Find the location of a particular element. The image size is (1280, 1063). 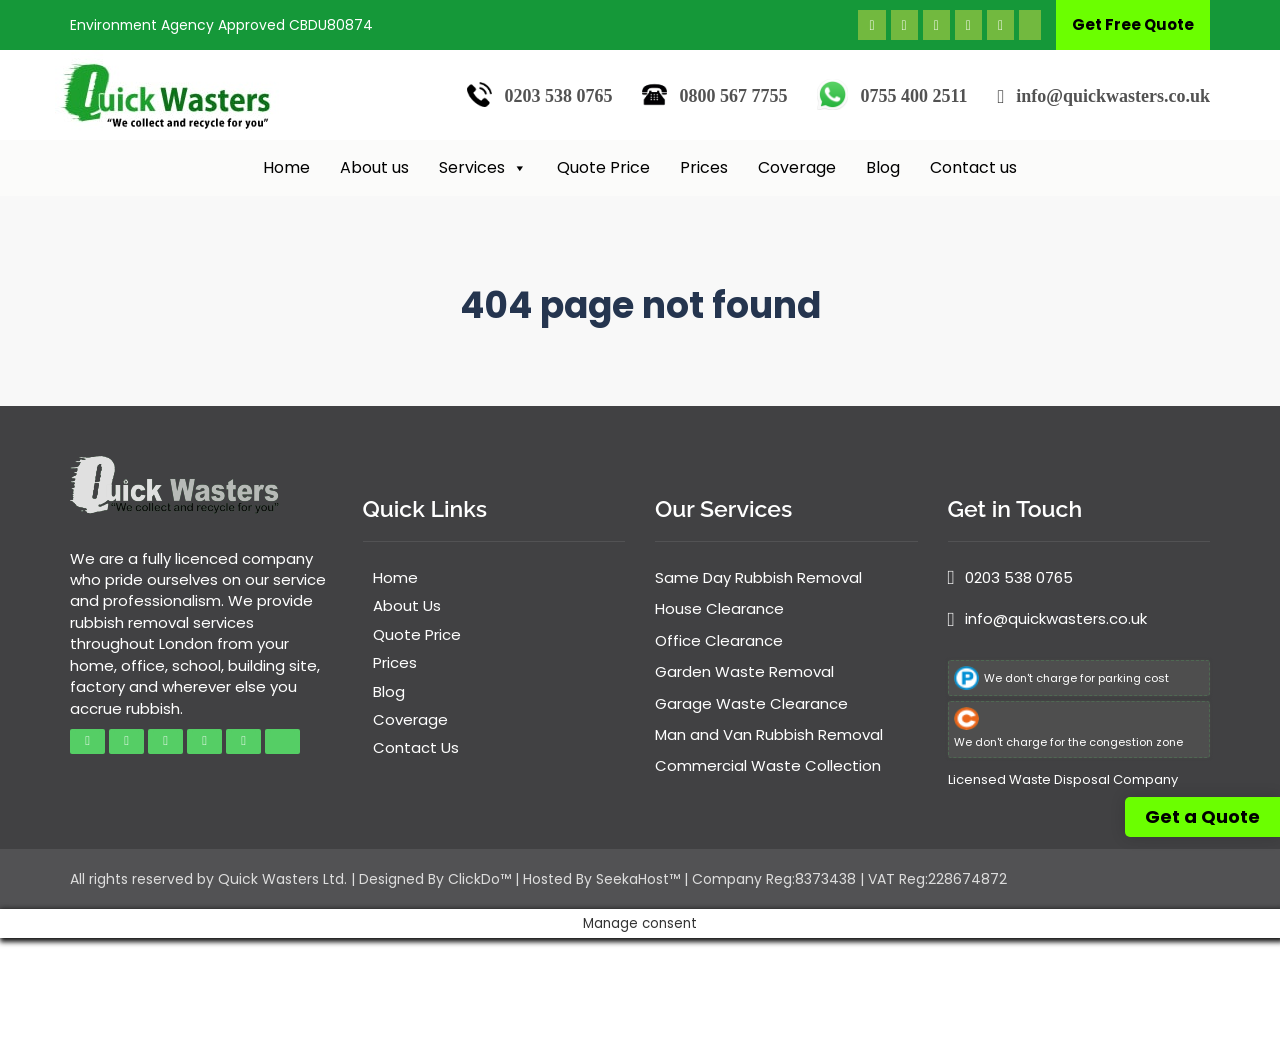

Coverage is located at coordinates (797, 167).